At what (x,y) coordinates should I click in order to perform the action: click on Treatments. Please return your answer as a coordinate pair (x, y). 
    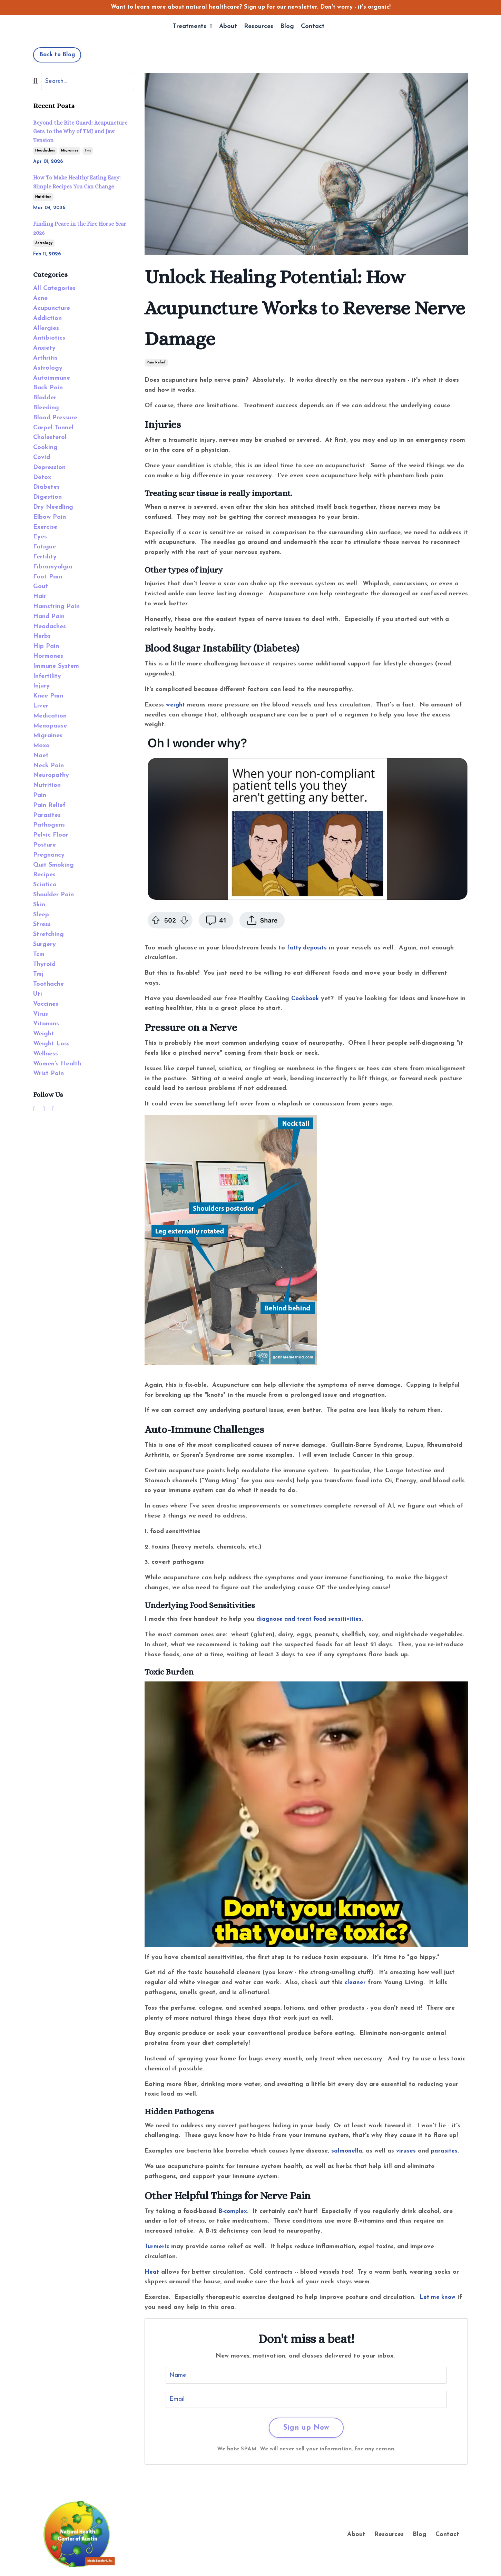
    Looking at the image, I should click on (192, 27).